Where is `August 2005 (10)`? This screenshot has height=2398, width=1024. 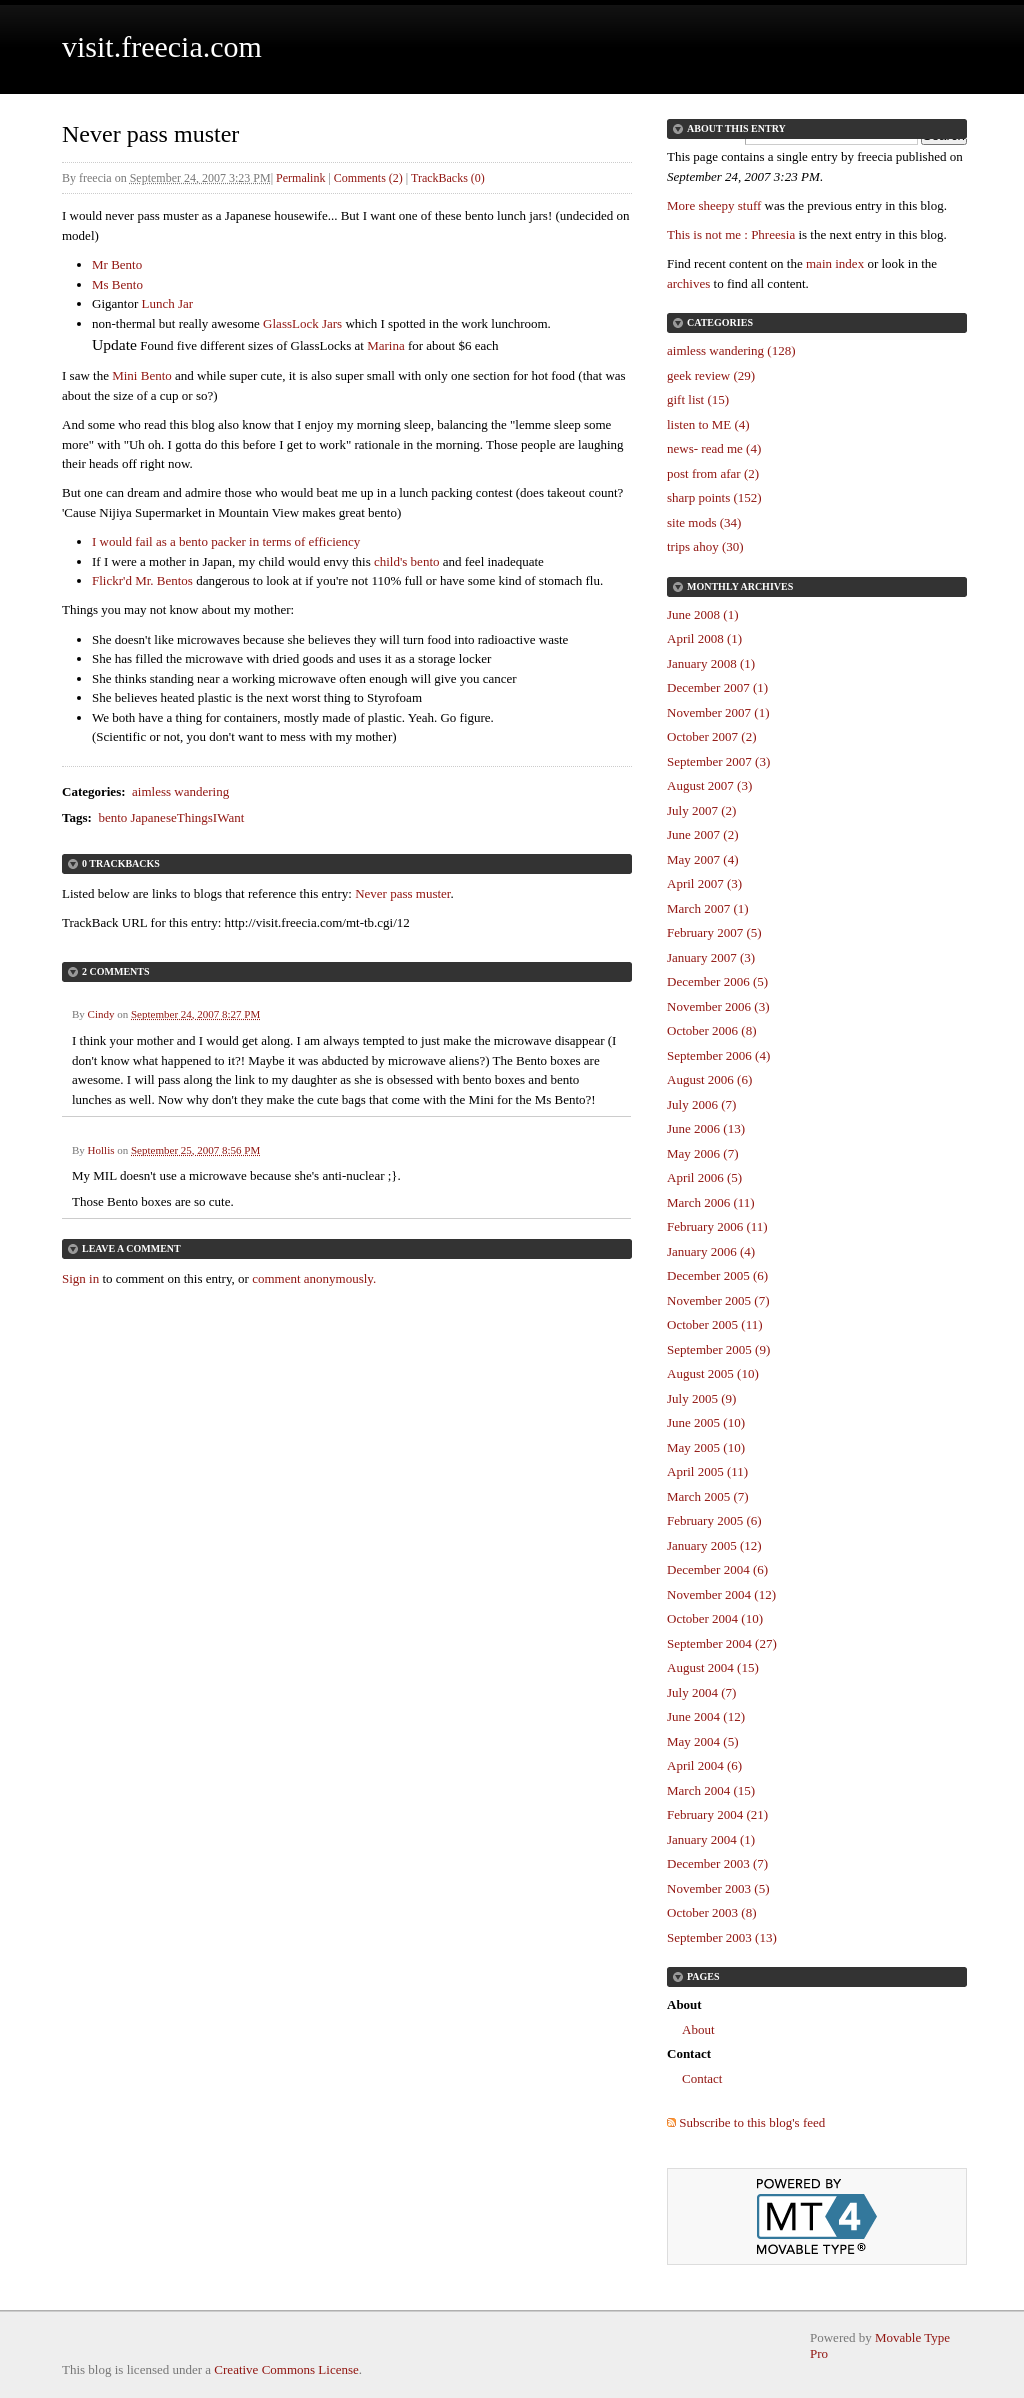
August 2005 (10) is located at coordinates (713, 1373).